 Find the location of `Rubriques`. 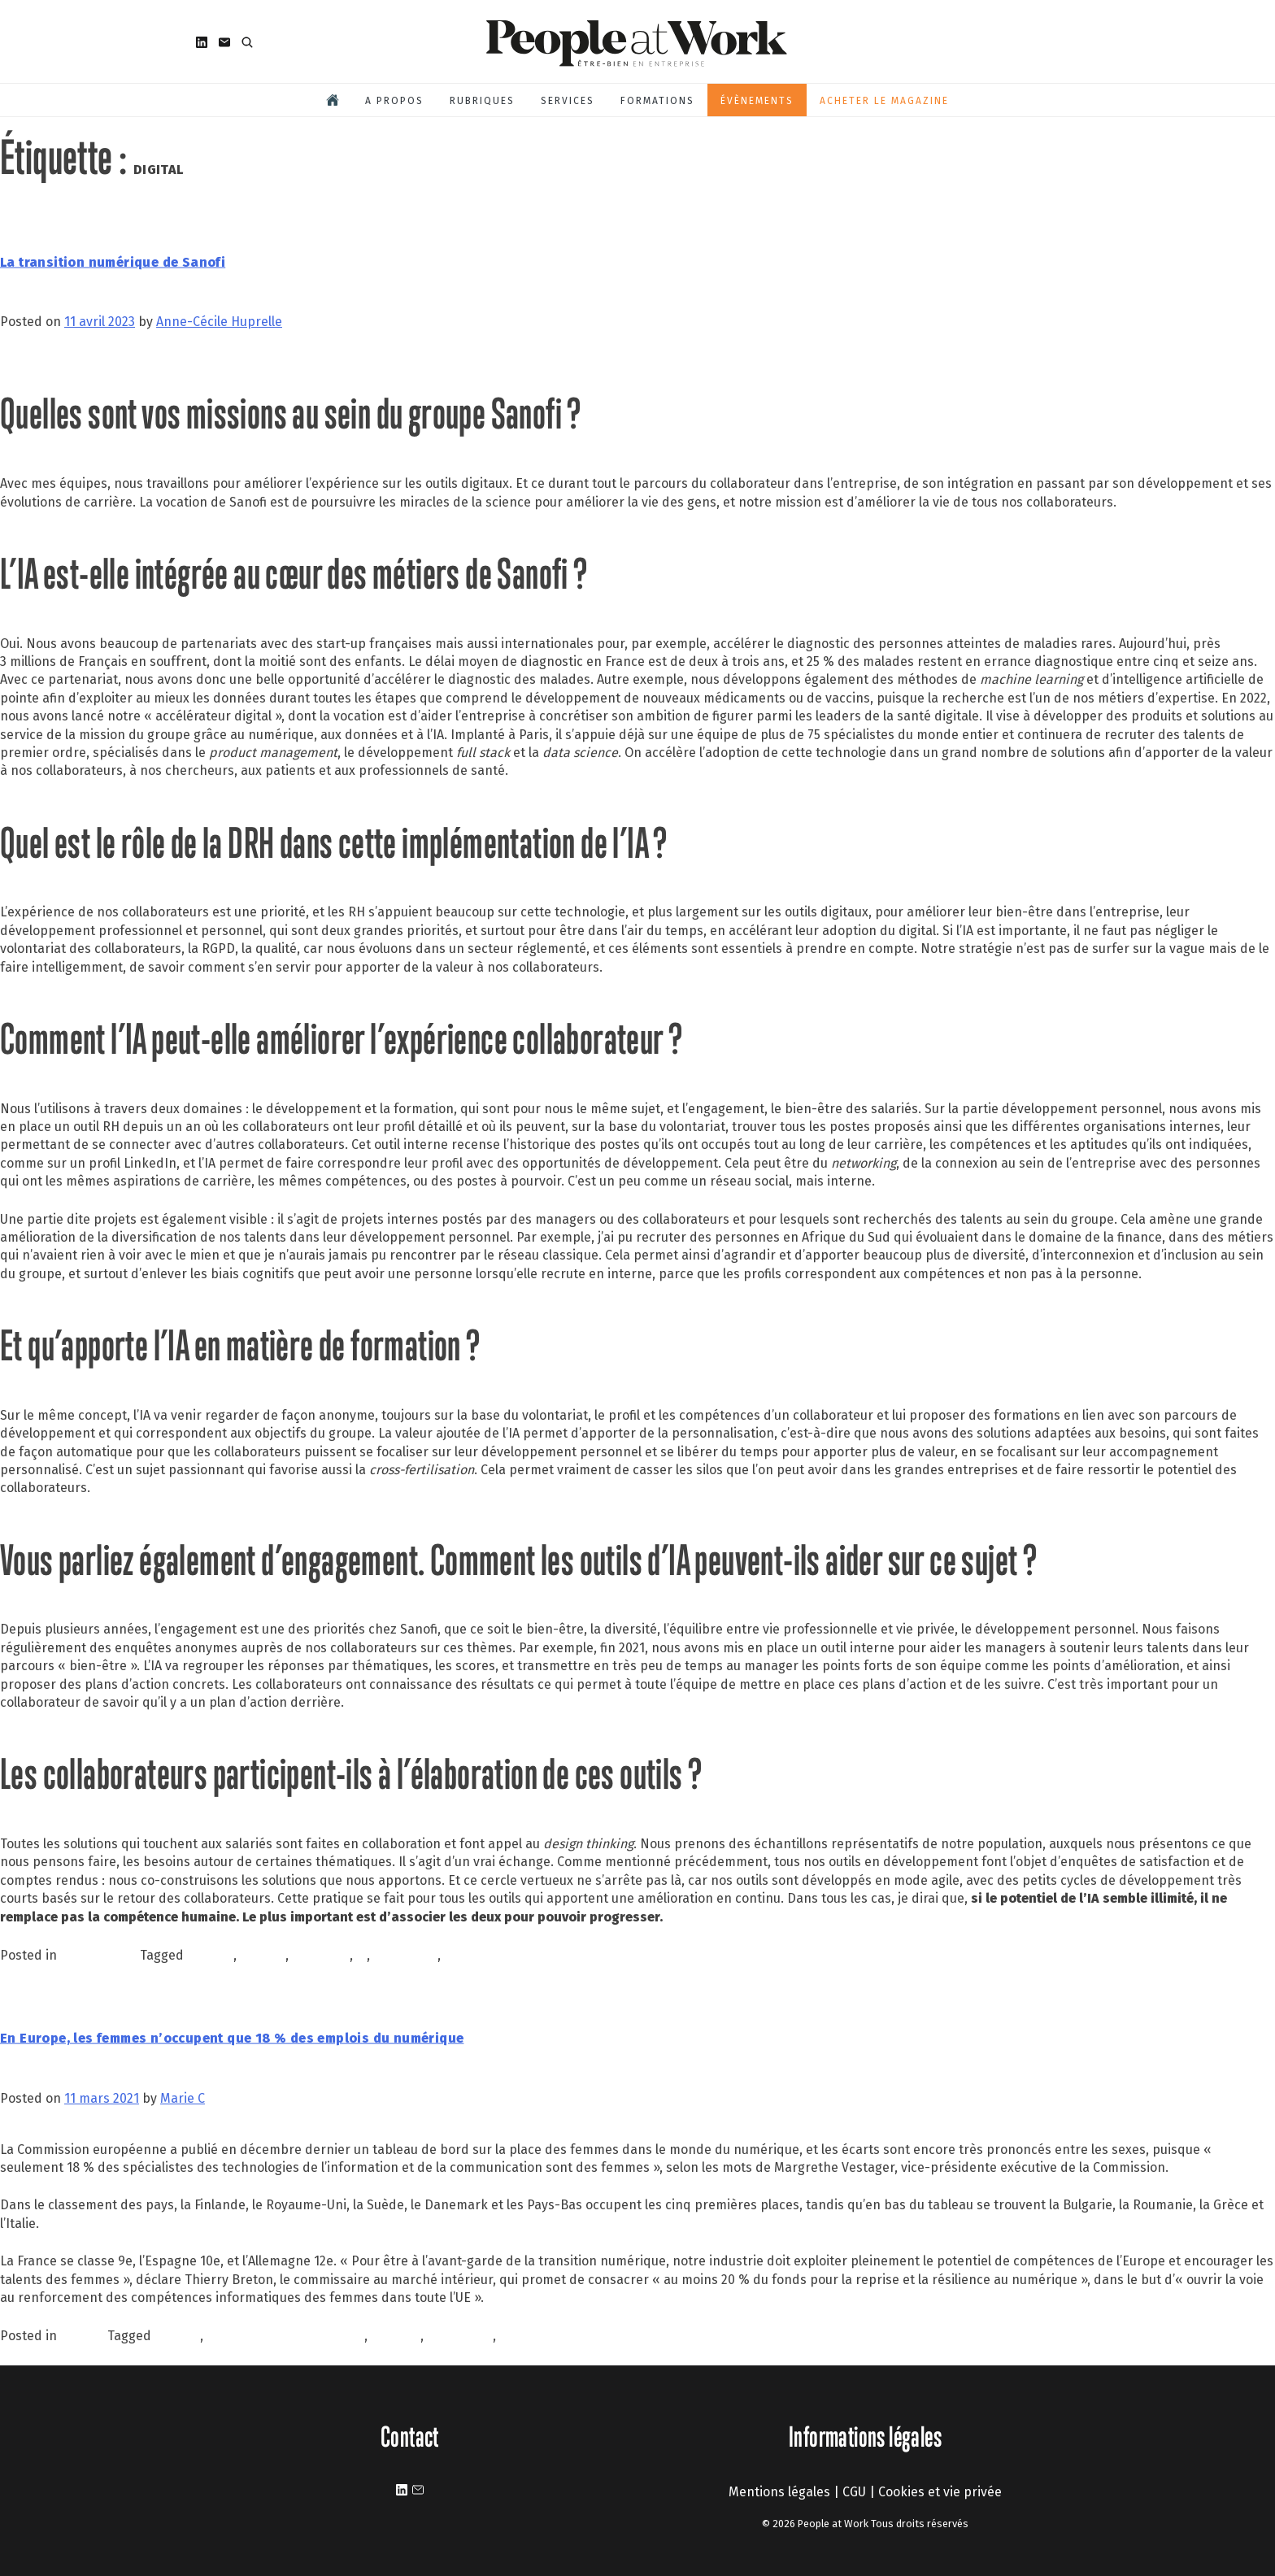

Rubriques is located at coordinates (482, 101).